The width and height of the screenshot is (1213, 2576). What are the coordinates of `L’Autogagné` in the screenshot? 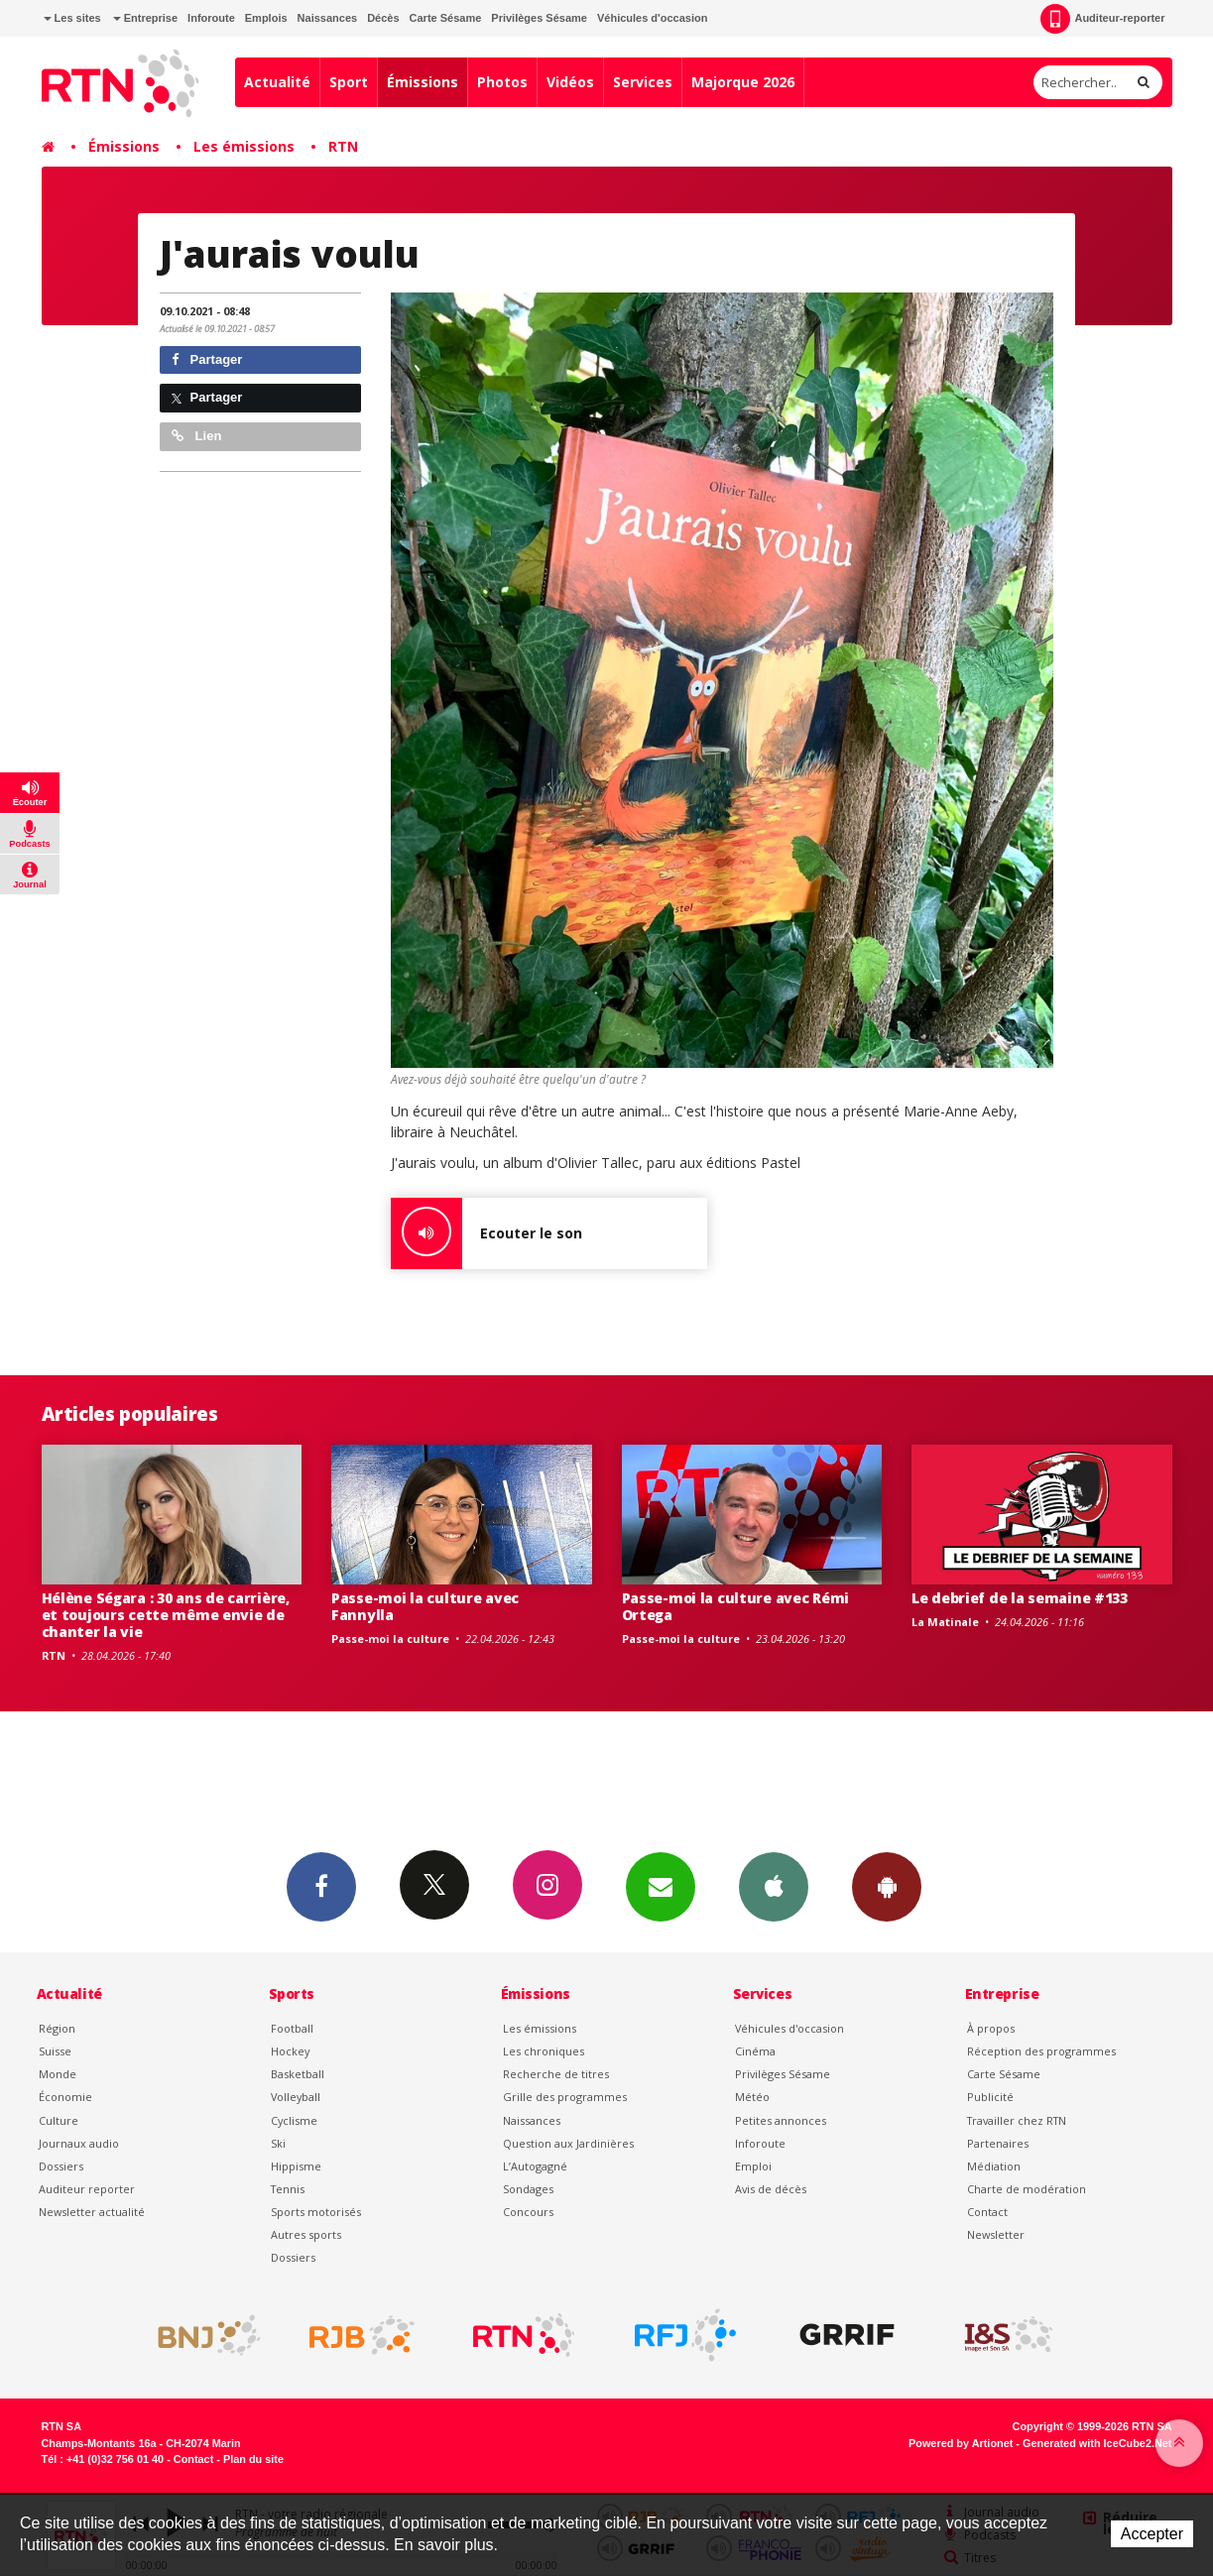 It's located at (535, 2166).